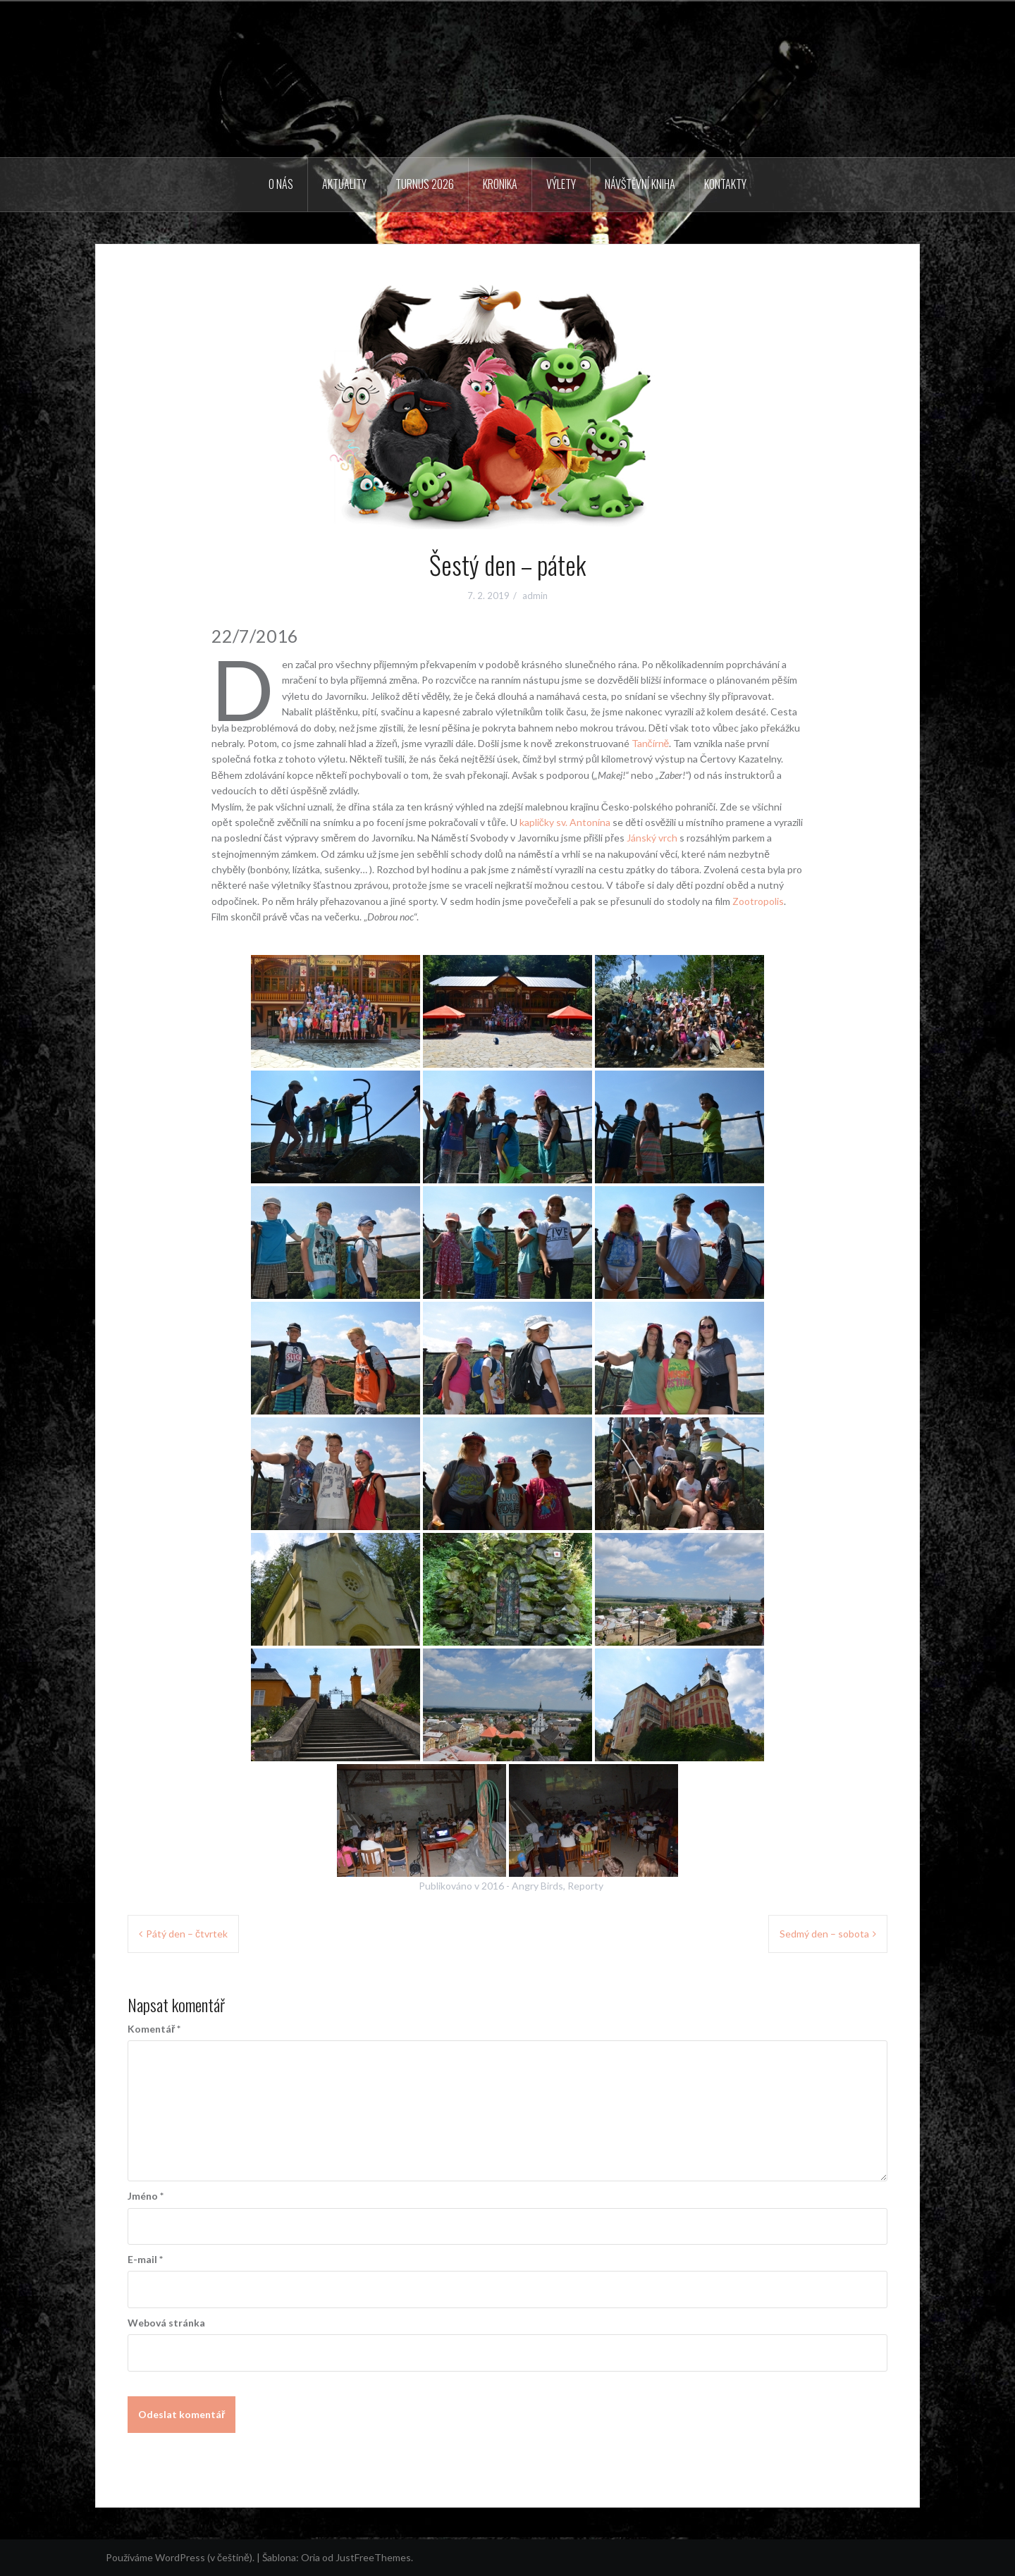 The width and height of the screenshot is (1015, 2576). Describe the element at coordinates (758, 901) in the screenshot. I see `Zootropolis` at that location.